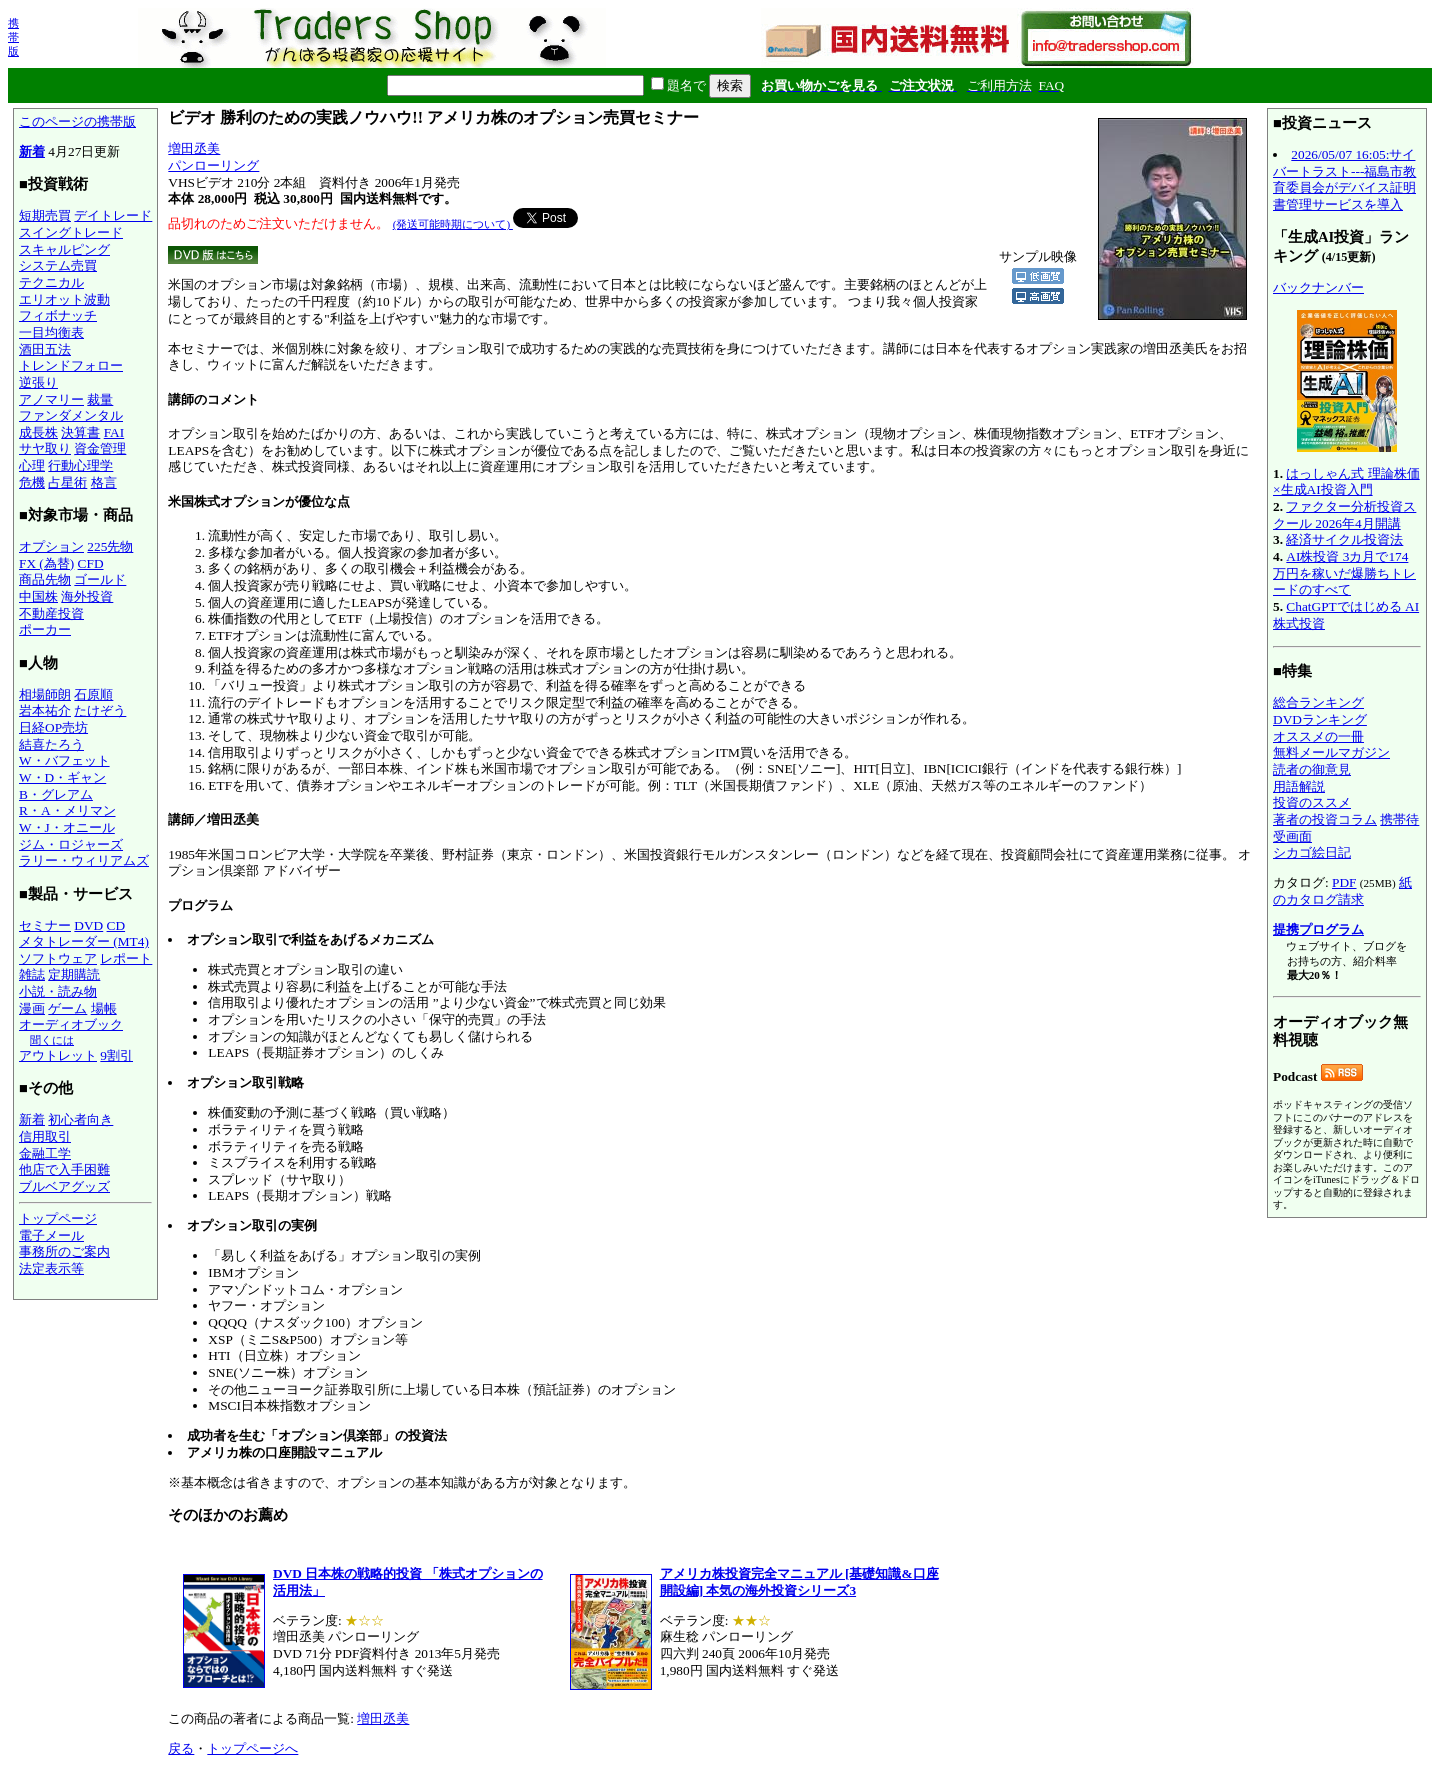 This screenshot has width=1440, height=1771. Describe the element at coordinates (80, 465) in the screenshot. I see `行動心理学` at that location.